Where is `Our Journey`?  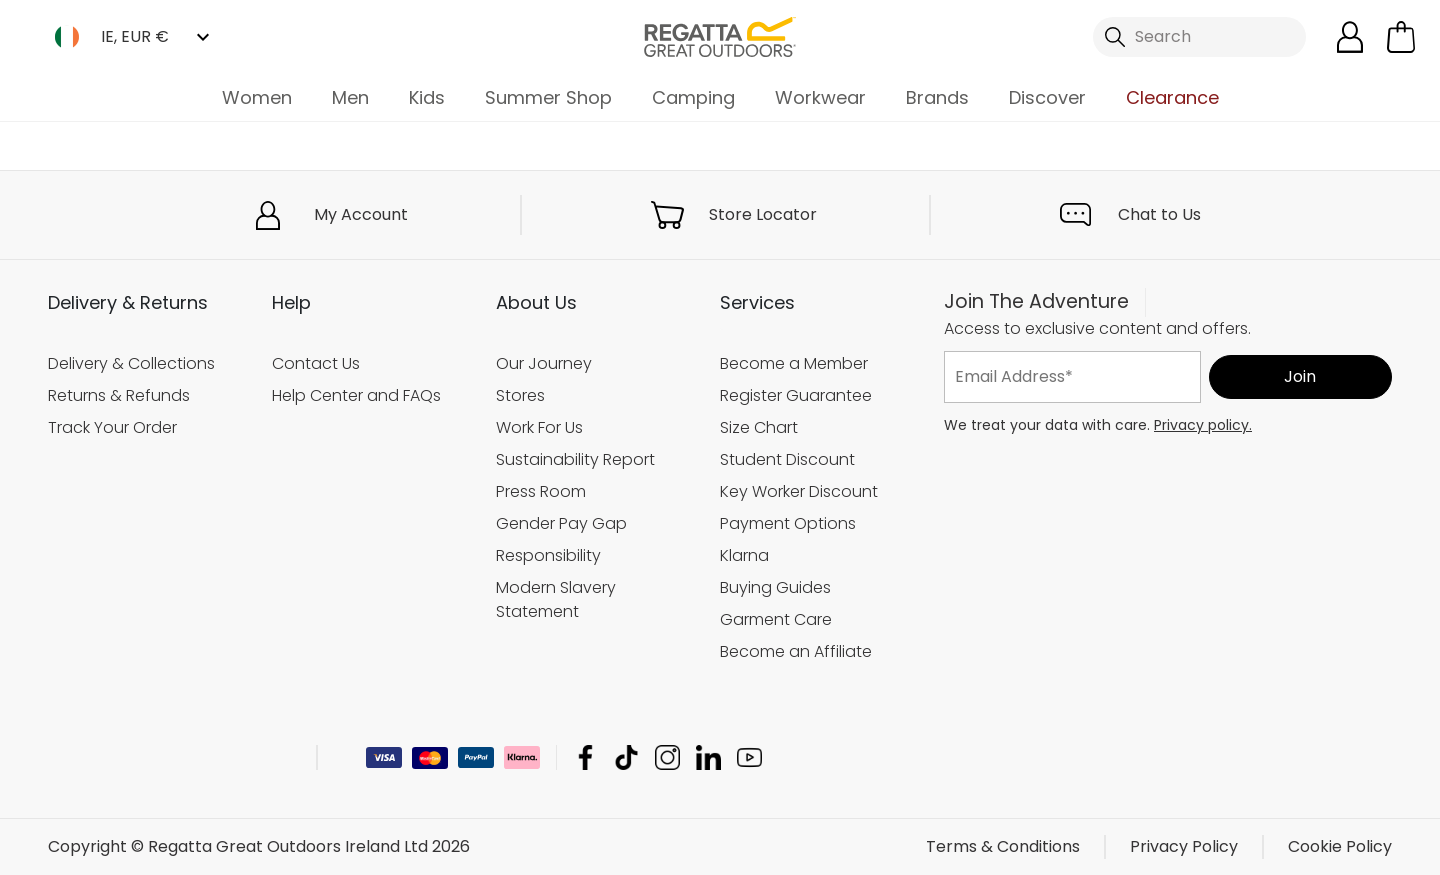 Our Journey is located at coordinates (544, 363).